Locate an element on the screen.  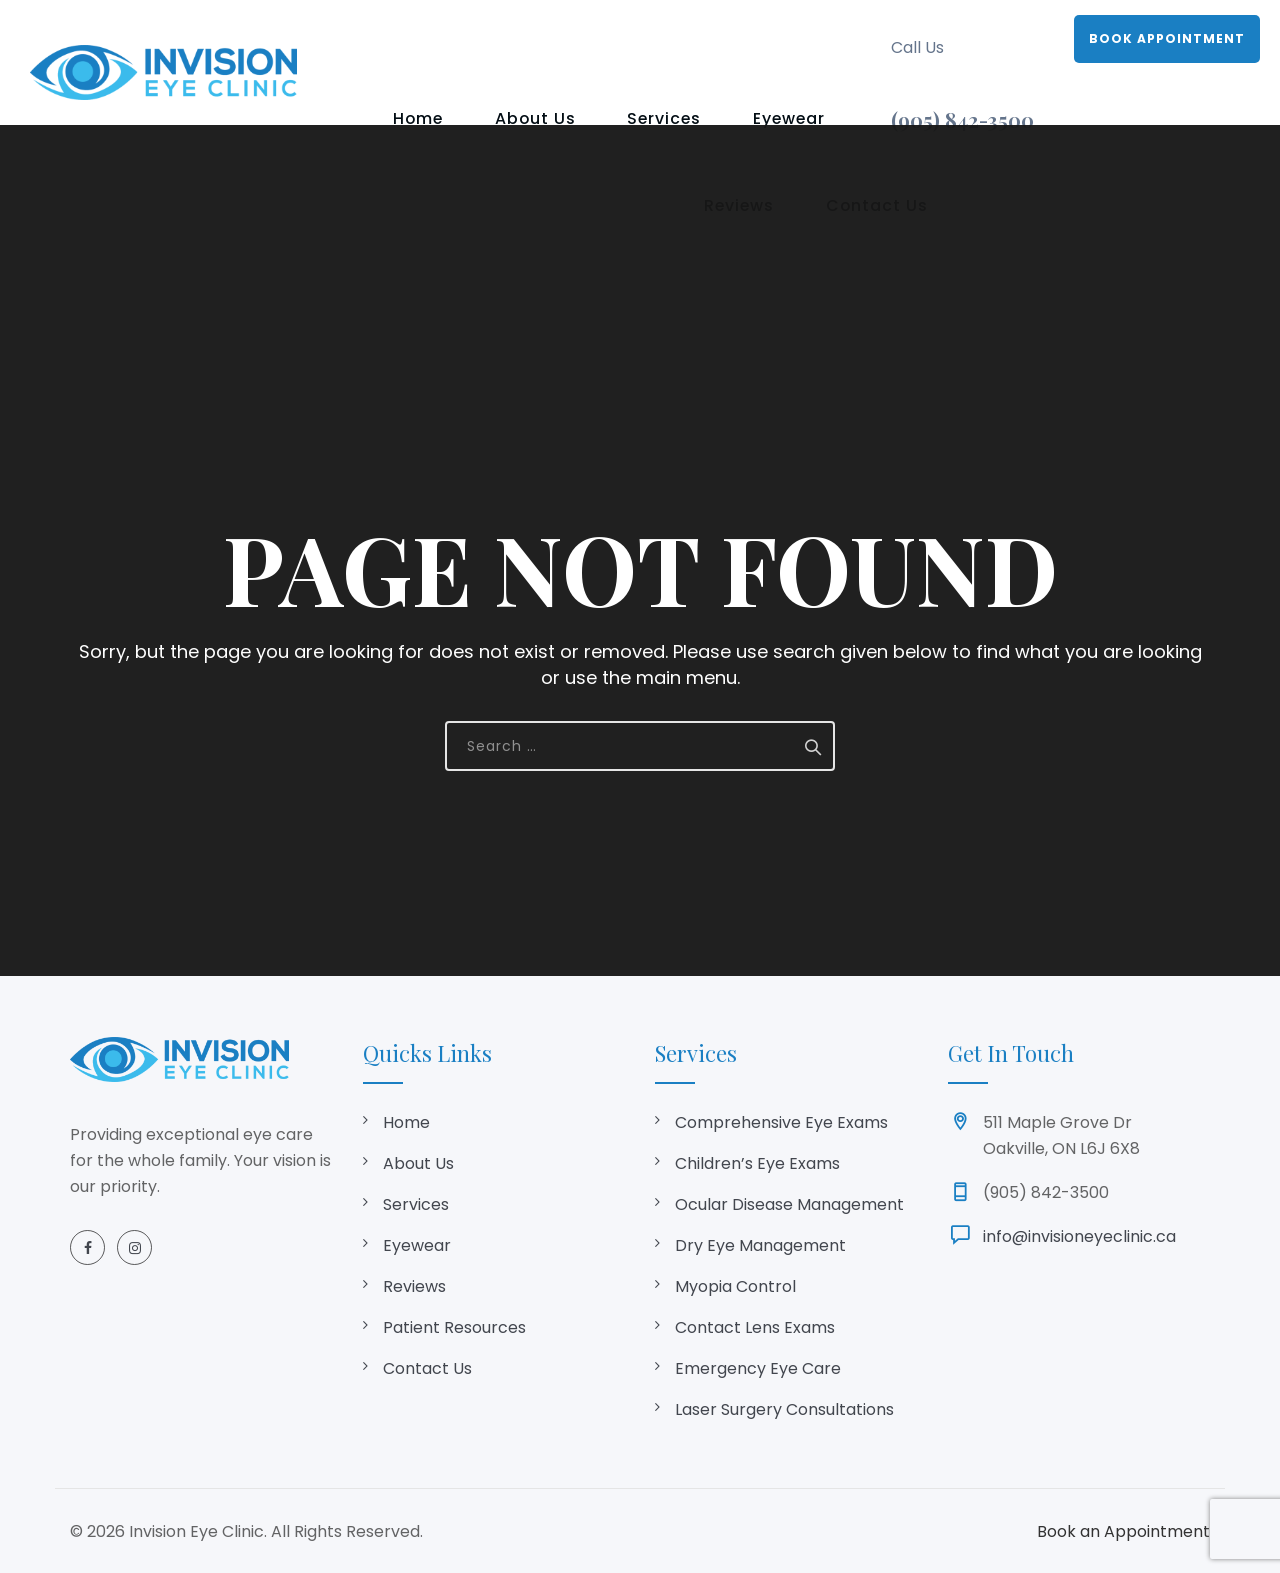
Eyewear is located at coordinates (704, 37).